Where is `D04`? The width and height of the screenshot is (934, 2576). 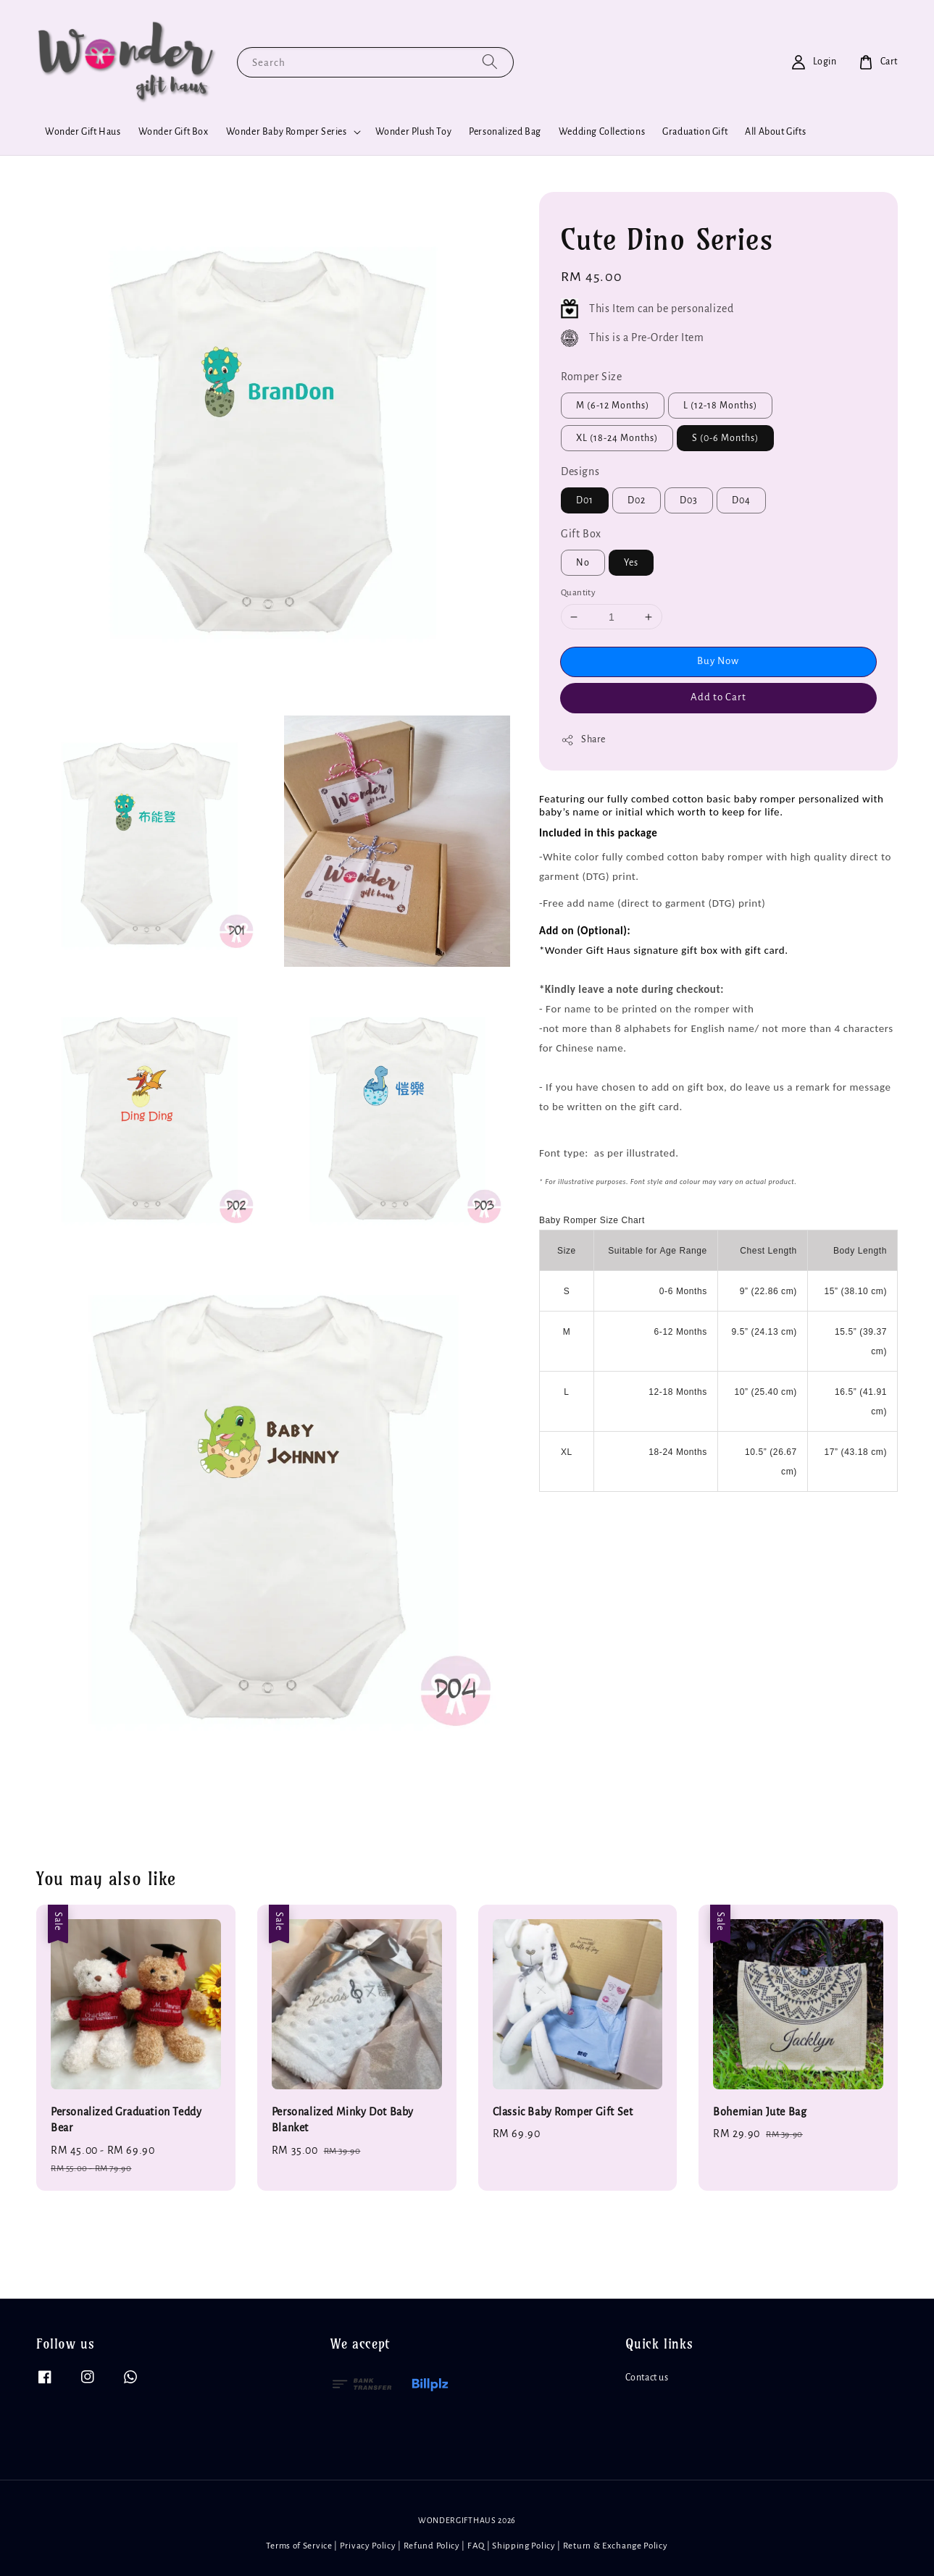 D04 is located at coordinates (741, 500).